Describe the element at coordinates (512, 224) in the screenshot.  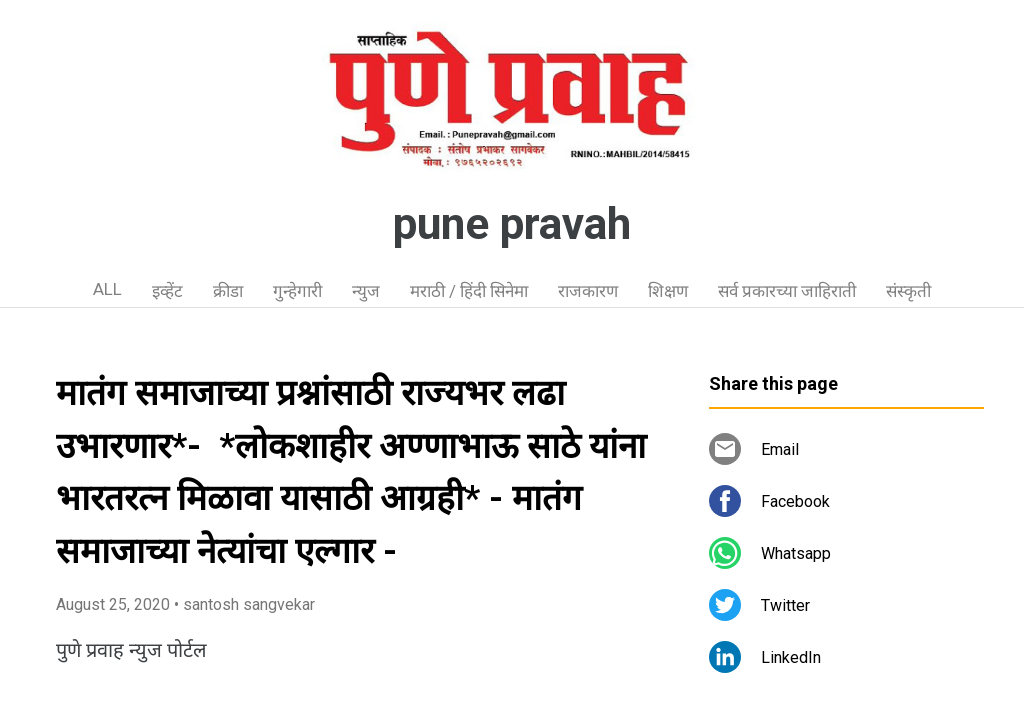
I see `pune pravah` at that location.